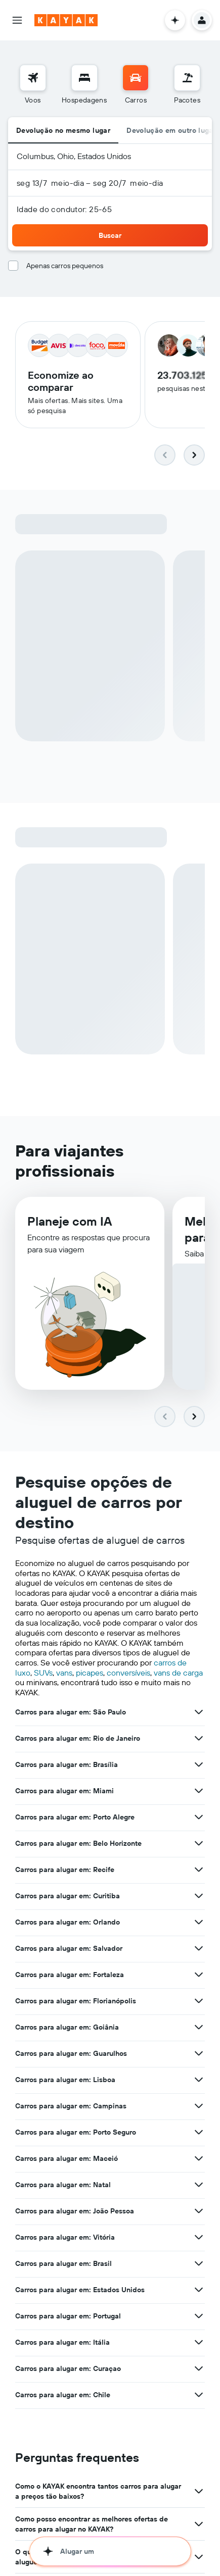 The image size is (220, 2576). Describe the element at coordinates (199, 1818) in the screenshot. I see `[Ver mais ofertas de Carros para alugar em: Porto Alegre]` at that location.